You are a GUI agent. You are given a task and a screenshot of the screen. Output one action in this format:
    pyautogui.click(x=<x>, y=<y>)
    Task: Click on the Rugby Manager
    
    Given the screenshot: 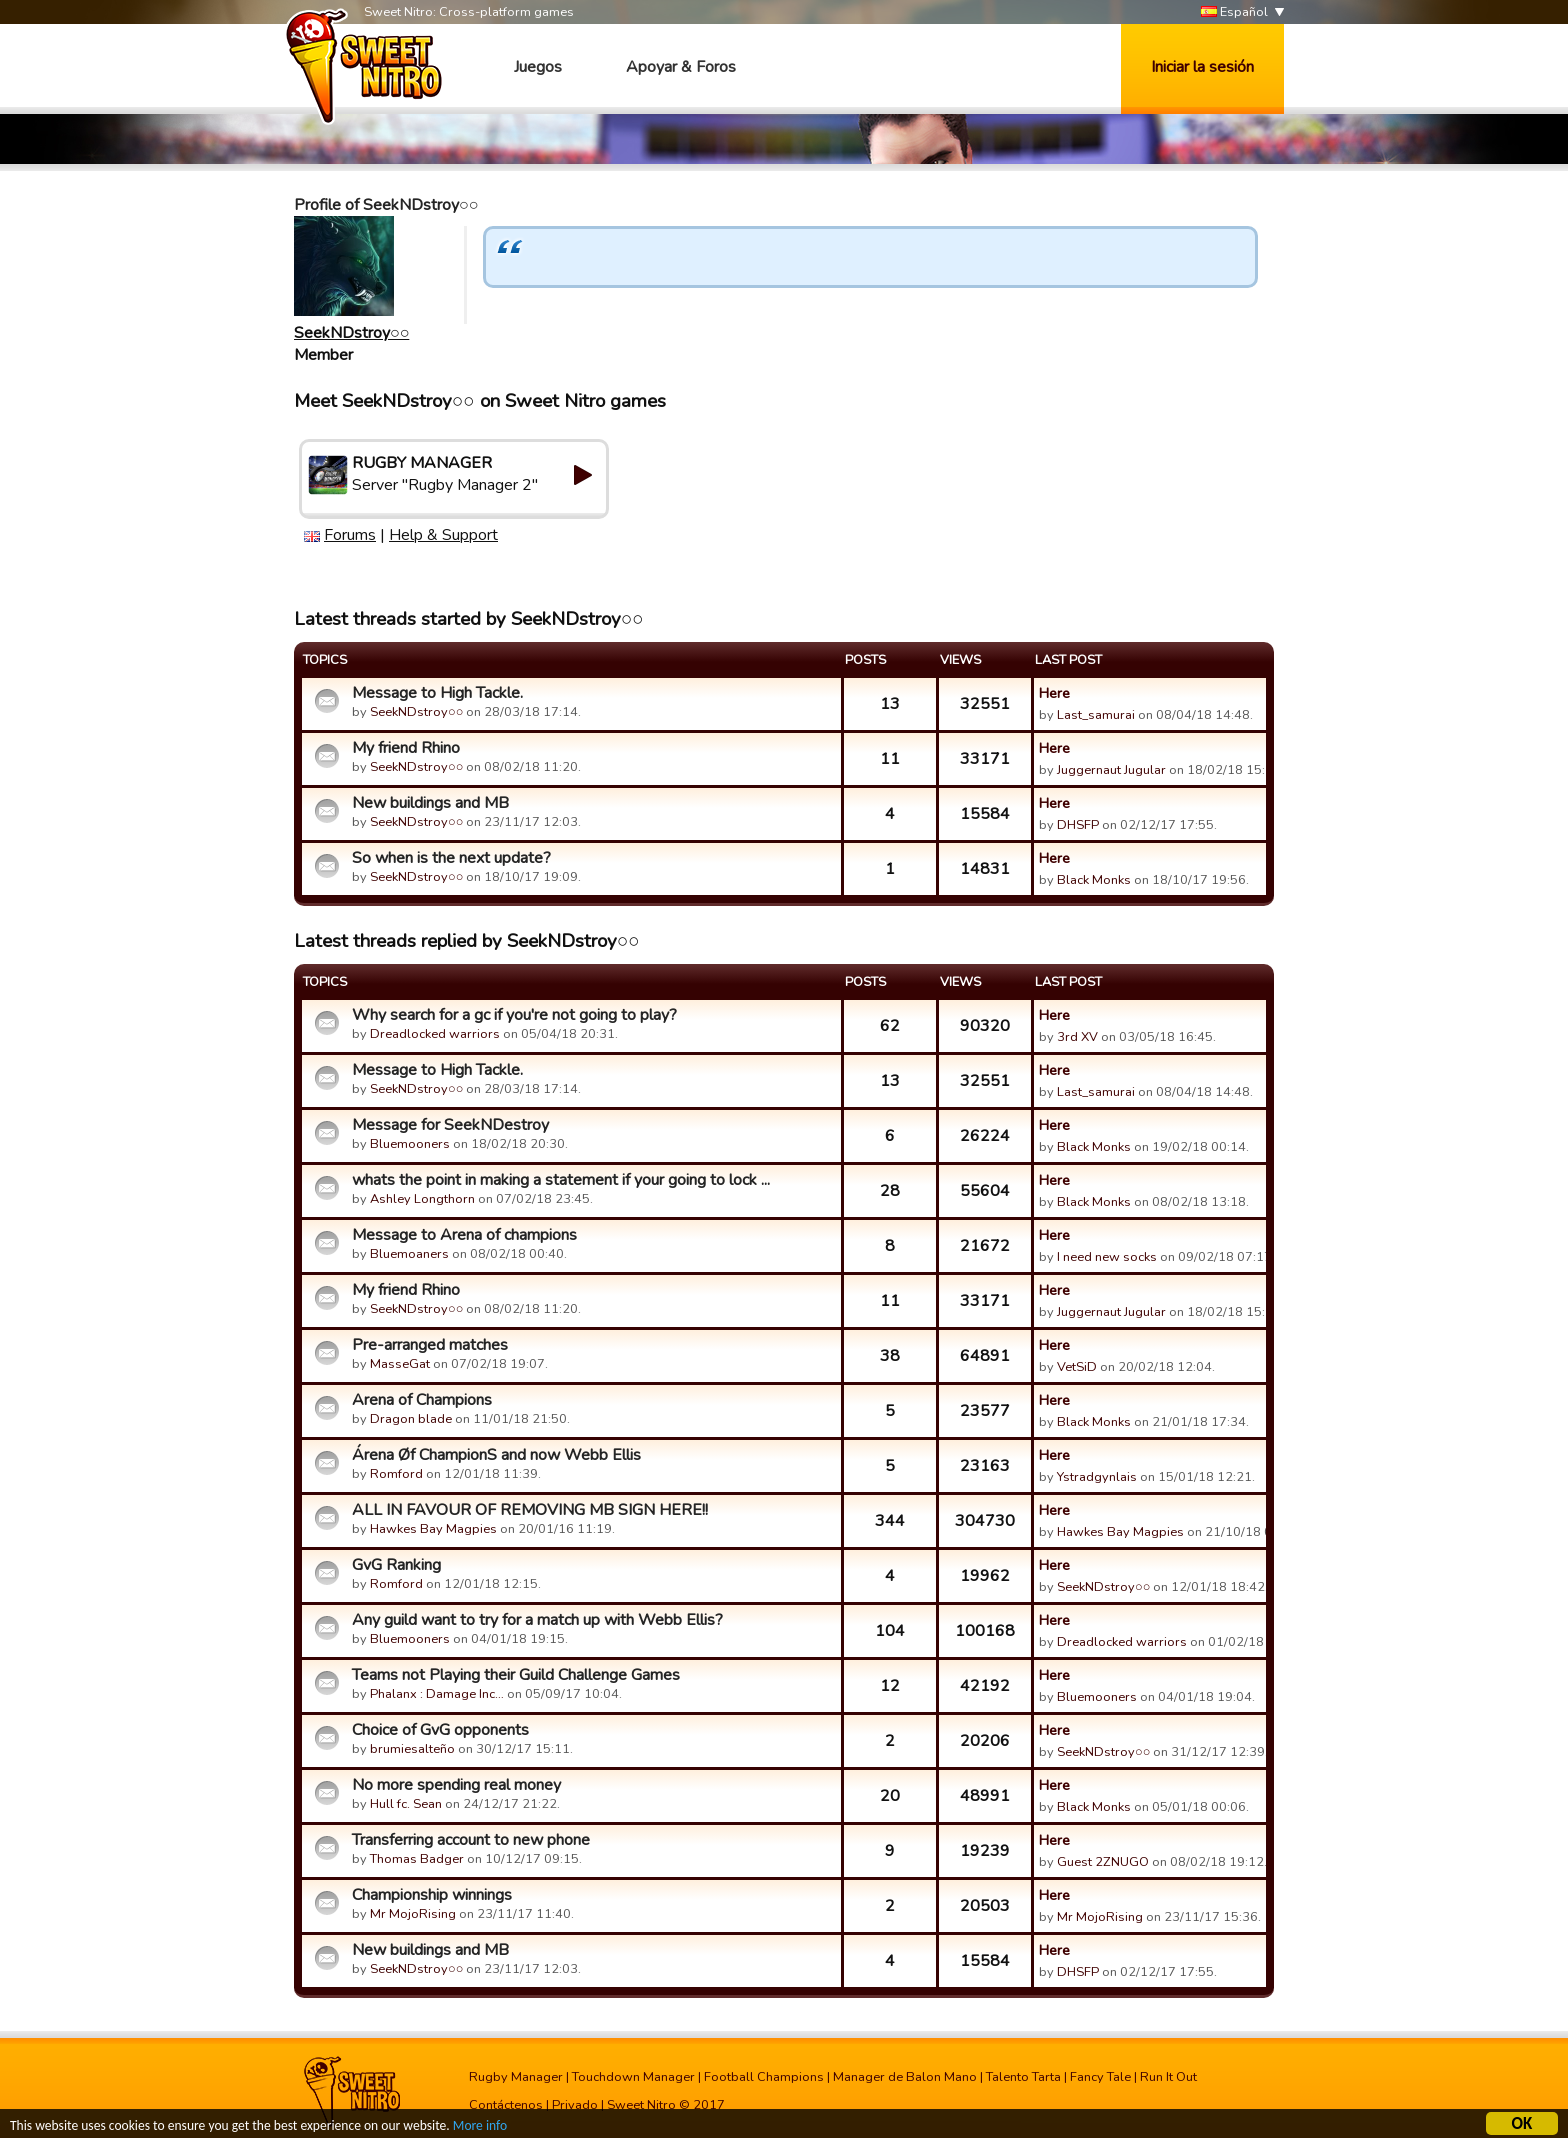 What is the action you would take?
    pyautogui.click(x=516, y=2077)
    